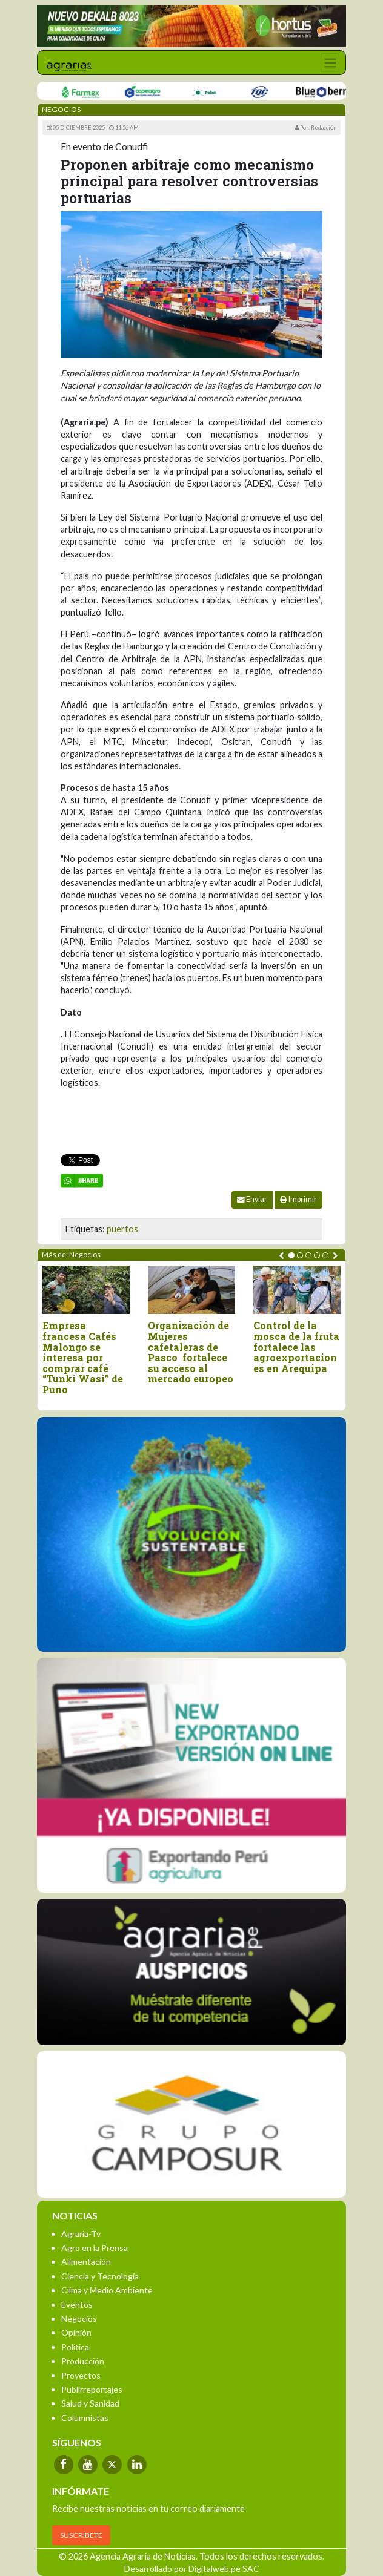  Describe the element at coordinates (298, 1199) in the screenshot. I see `Imprimir` at that location.